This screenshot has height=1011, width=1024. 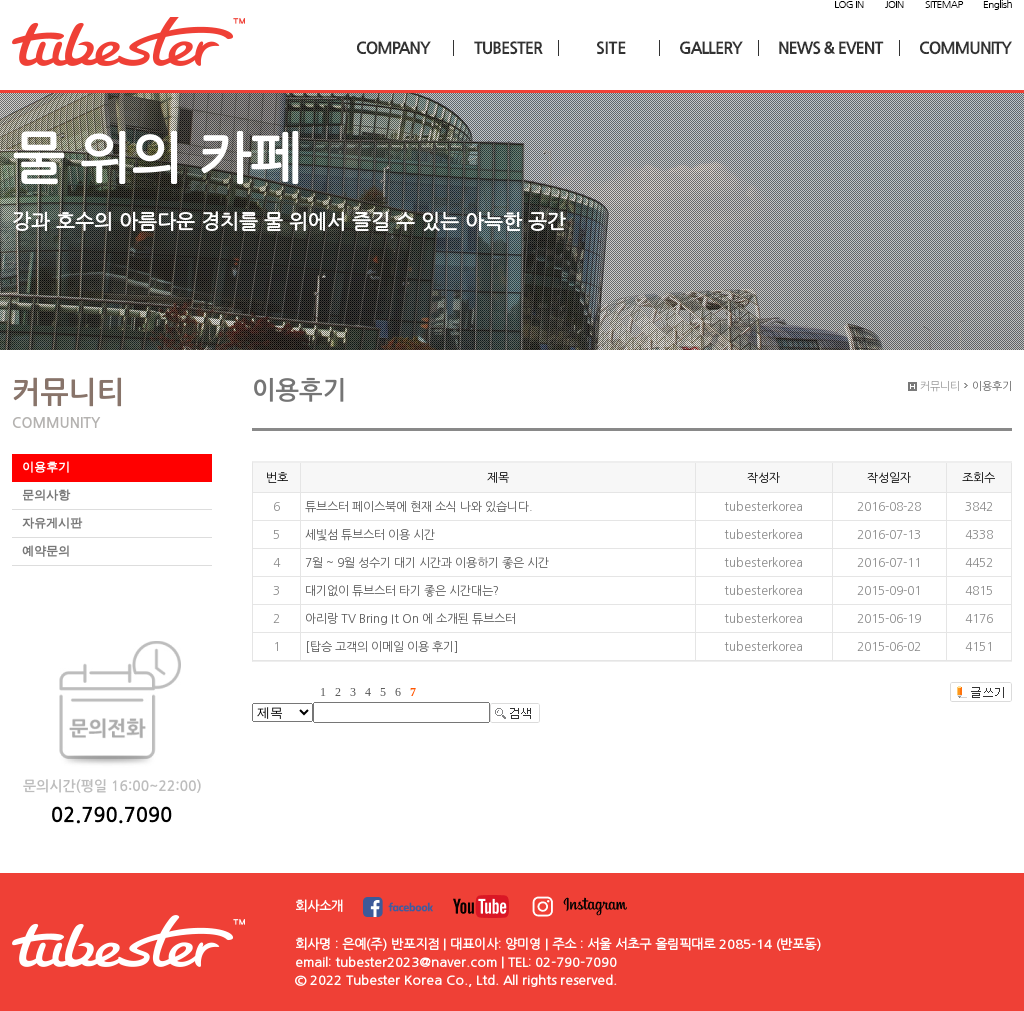 What do you see at coordinates (46, 495) in the screenshot?
I see `문의사항` at bounding box center [46, 495].